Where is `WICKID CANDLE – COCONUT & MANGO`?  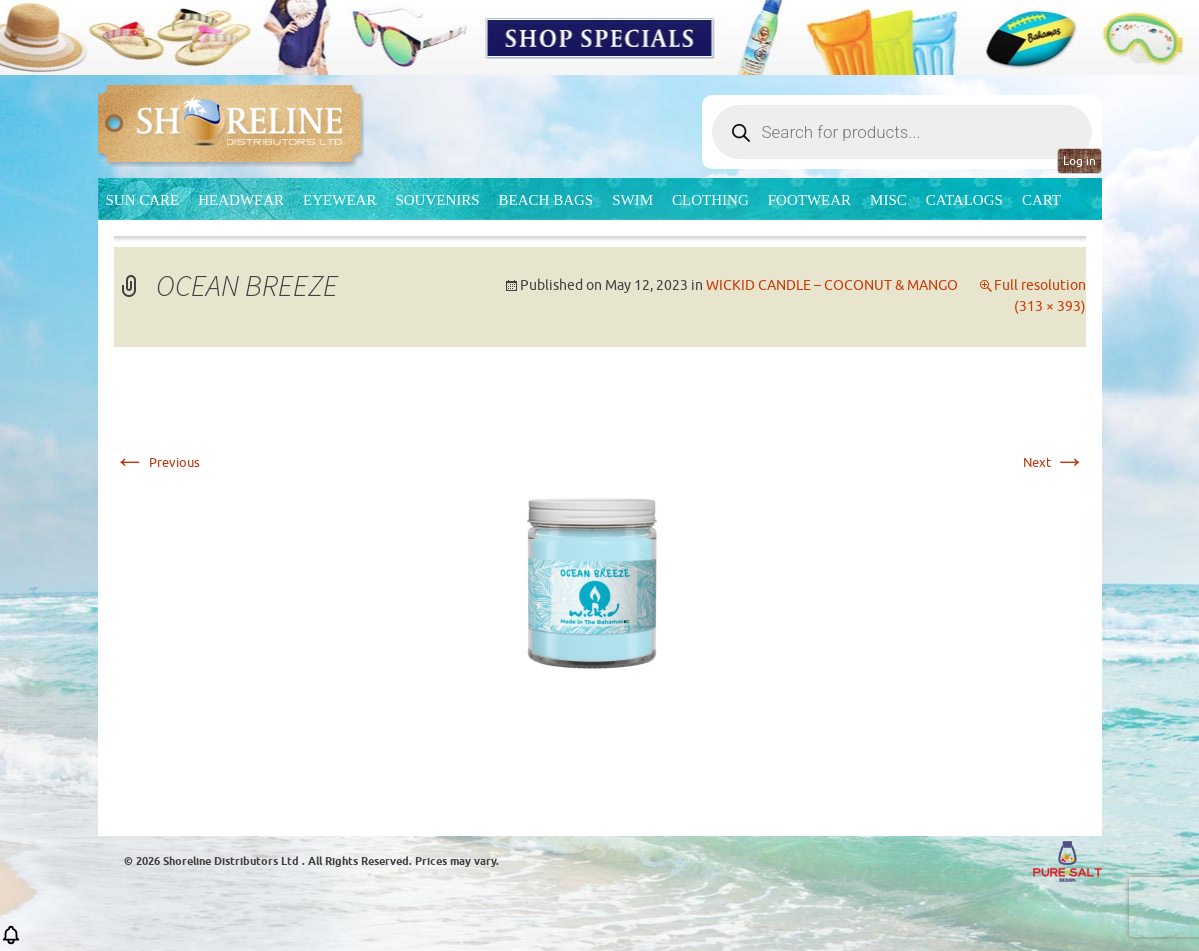 WICKID CANDLE – COCONUT & MANGO is located at coordinates (832, 285).